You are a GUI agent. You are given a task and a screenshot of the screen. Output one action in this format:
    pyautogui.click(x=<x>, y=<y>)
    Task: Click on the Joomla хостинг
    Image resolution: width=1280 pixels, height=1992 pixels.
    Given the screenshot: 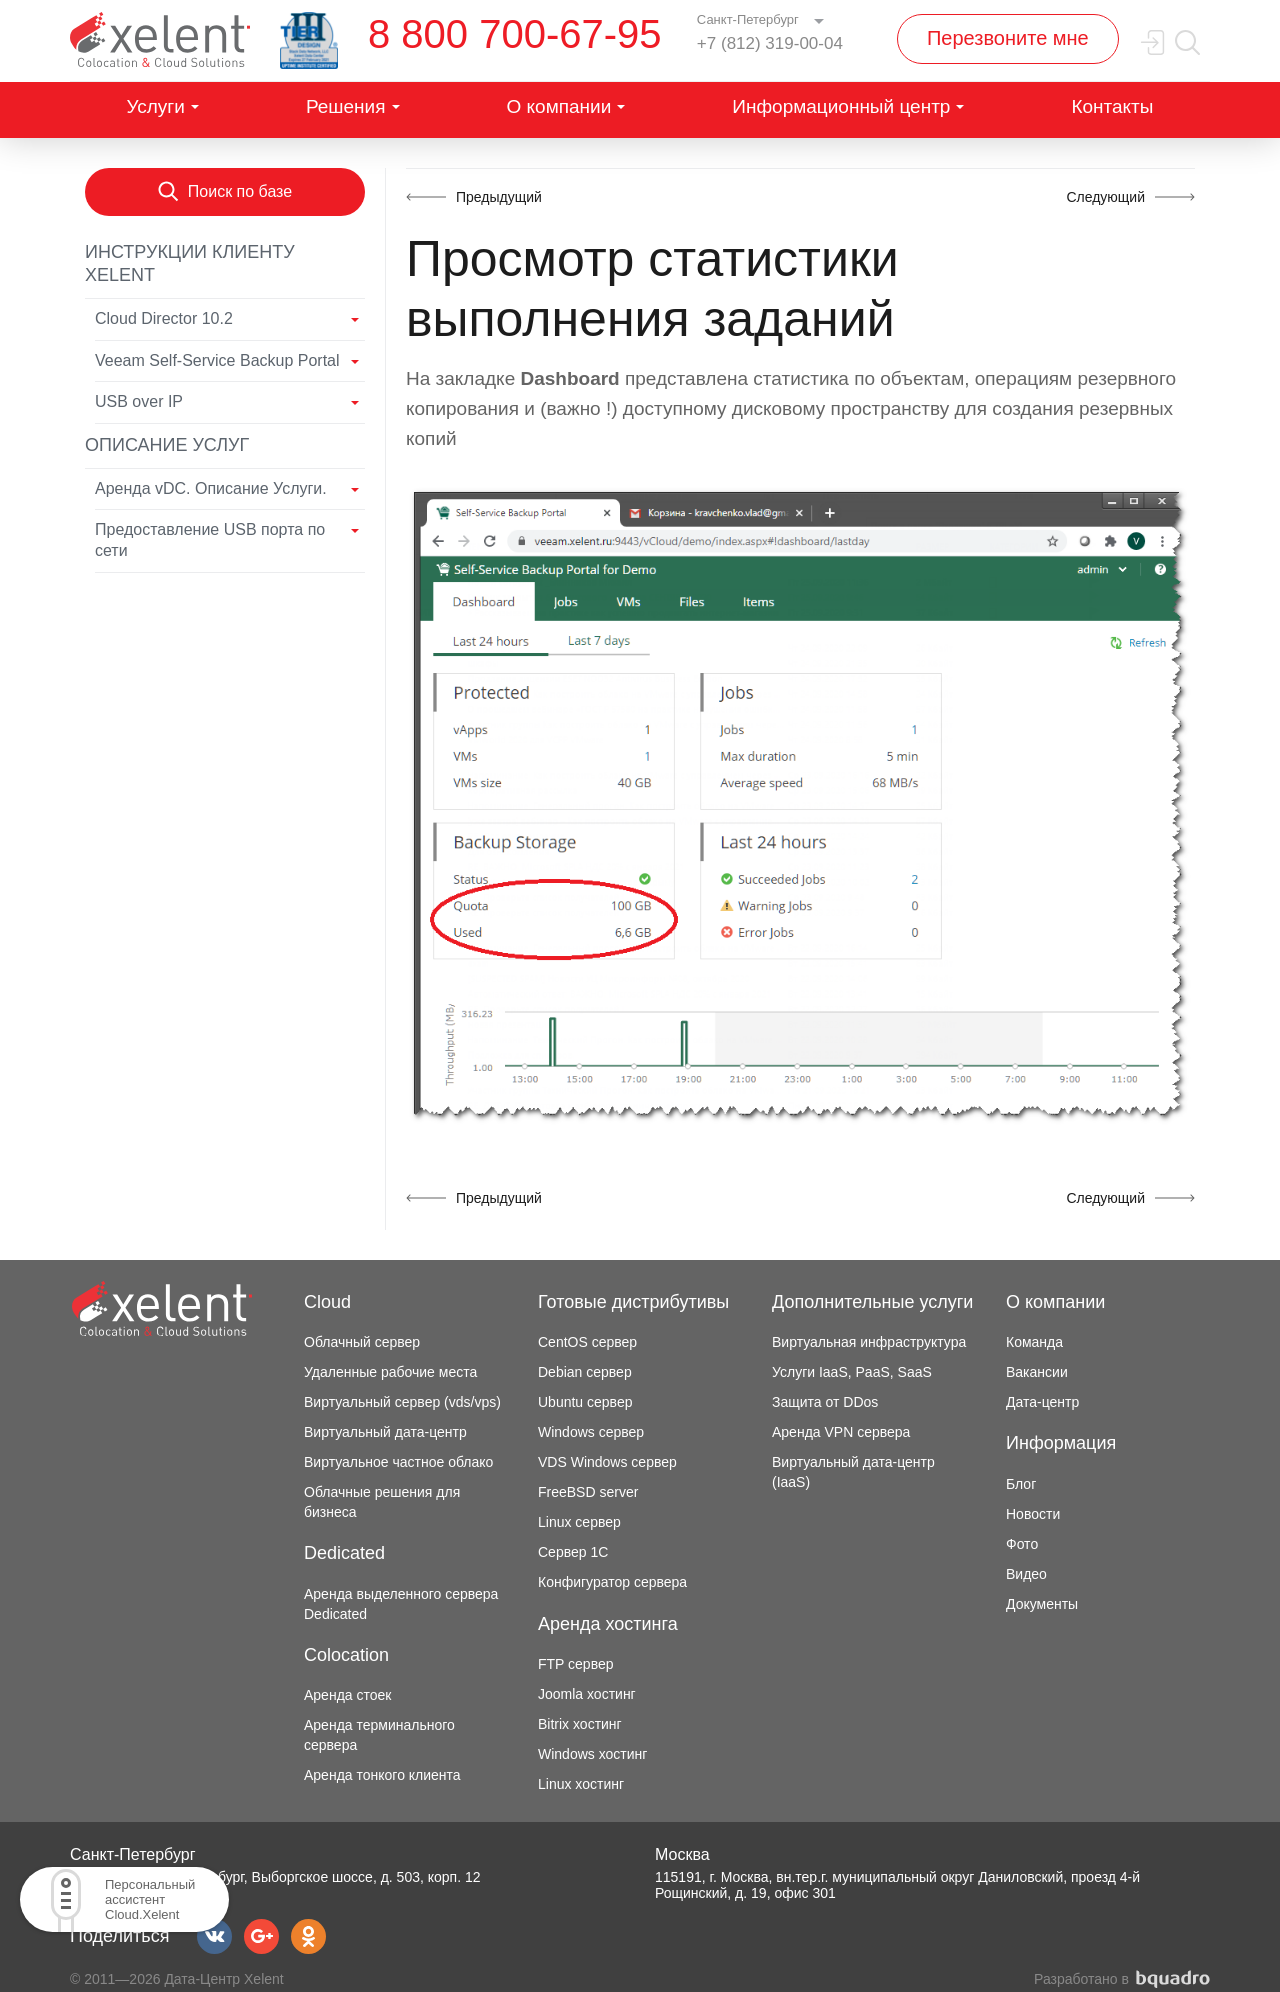 What is the action you would take?
    pyautogui.click(x=587, y=1694)
    